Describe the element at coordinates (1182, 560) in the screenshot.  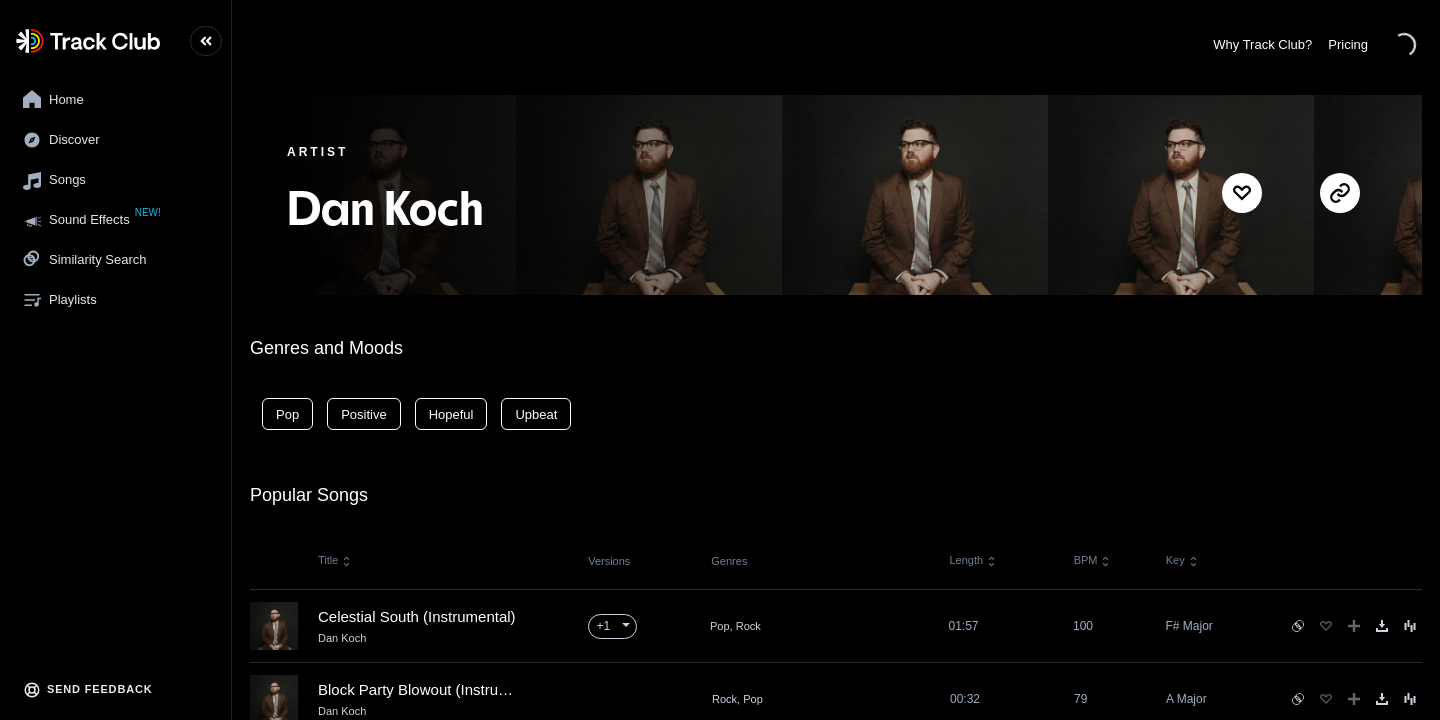
I see `Key` at that location.